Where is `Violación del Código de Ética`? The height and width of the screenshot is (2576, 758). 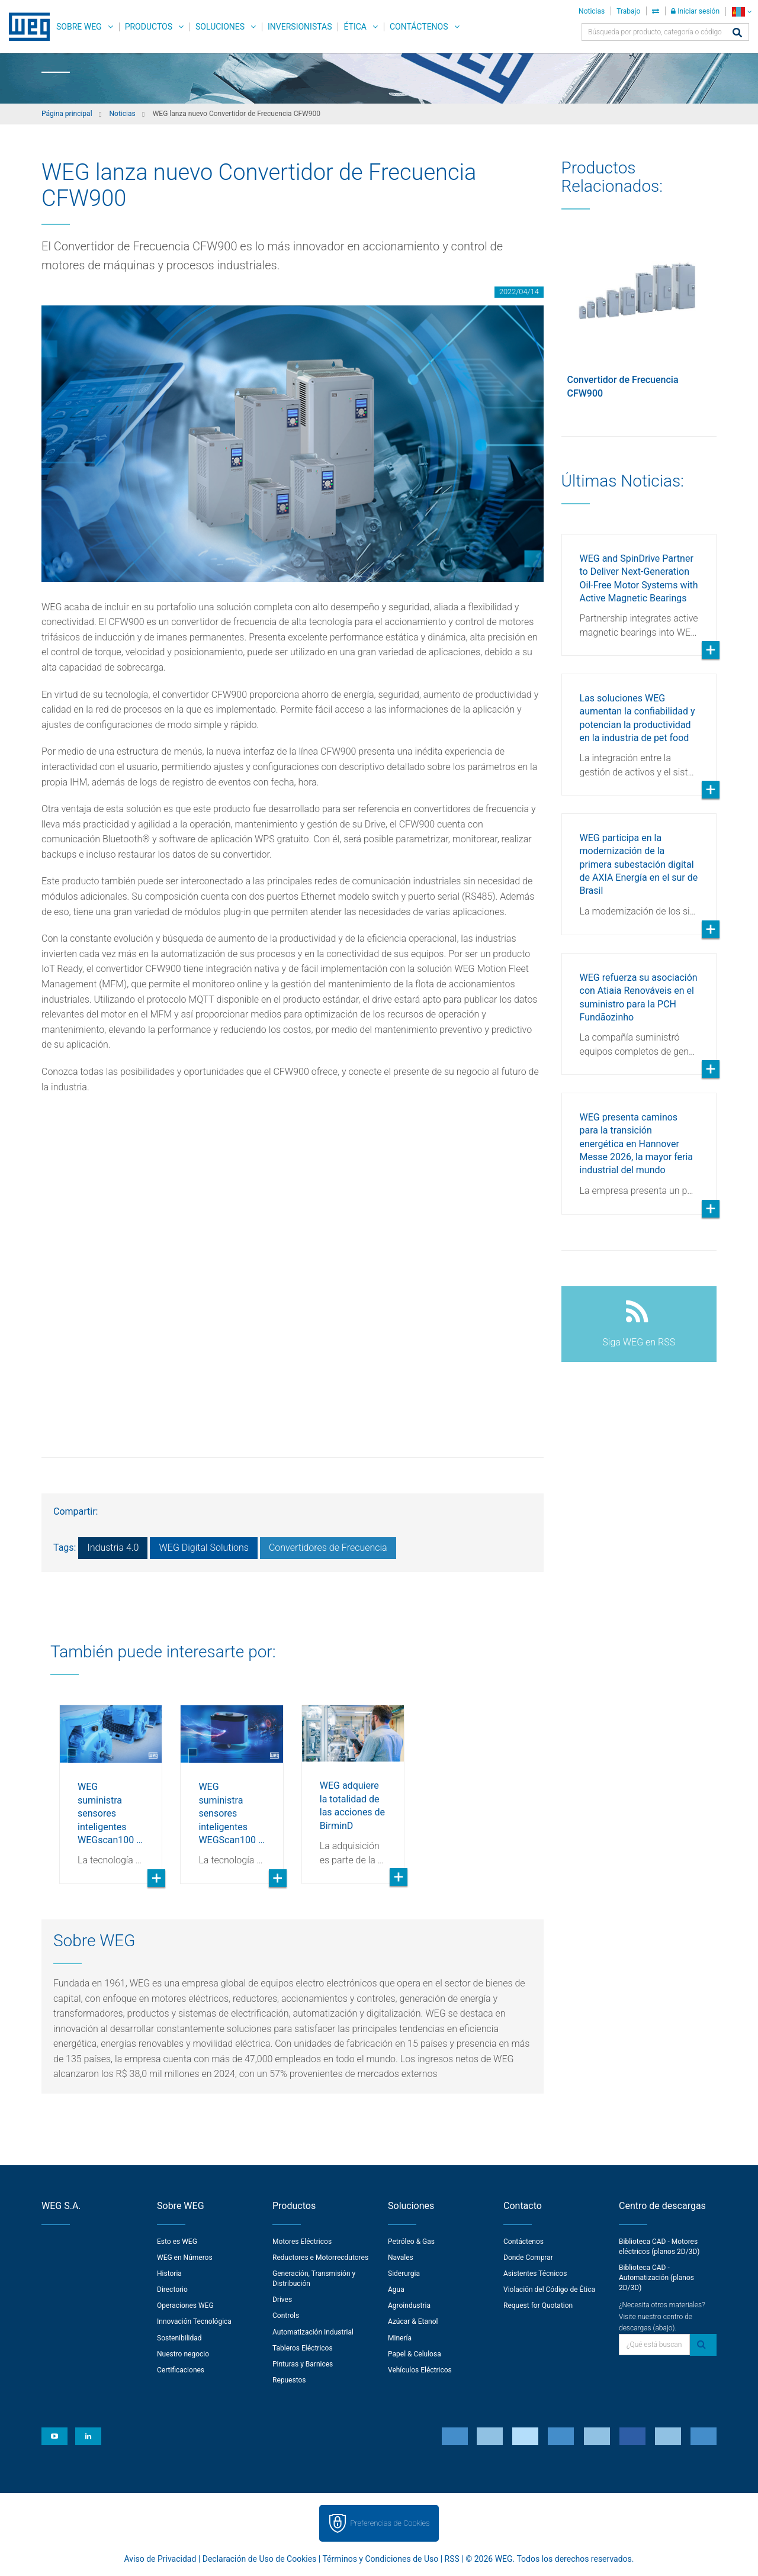
Violación del Código de Ética is located at coordinates (549, 2289).